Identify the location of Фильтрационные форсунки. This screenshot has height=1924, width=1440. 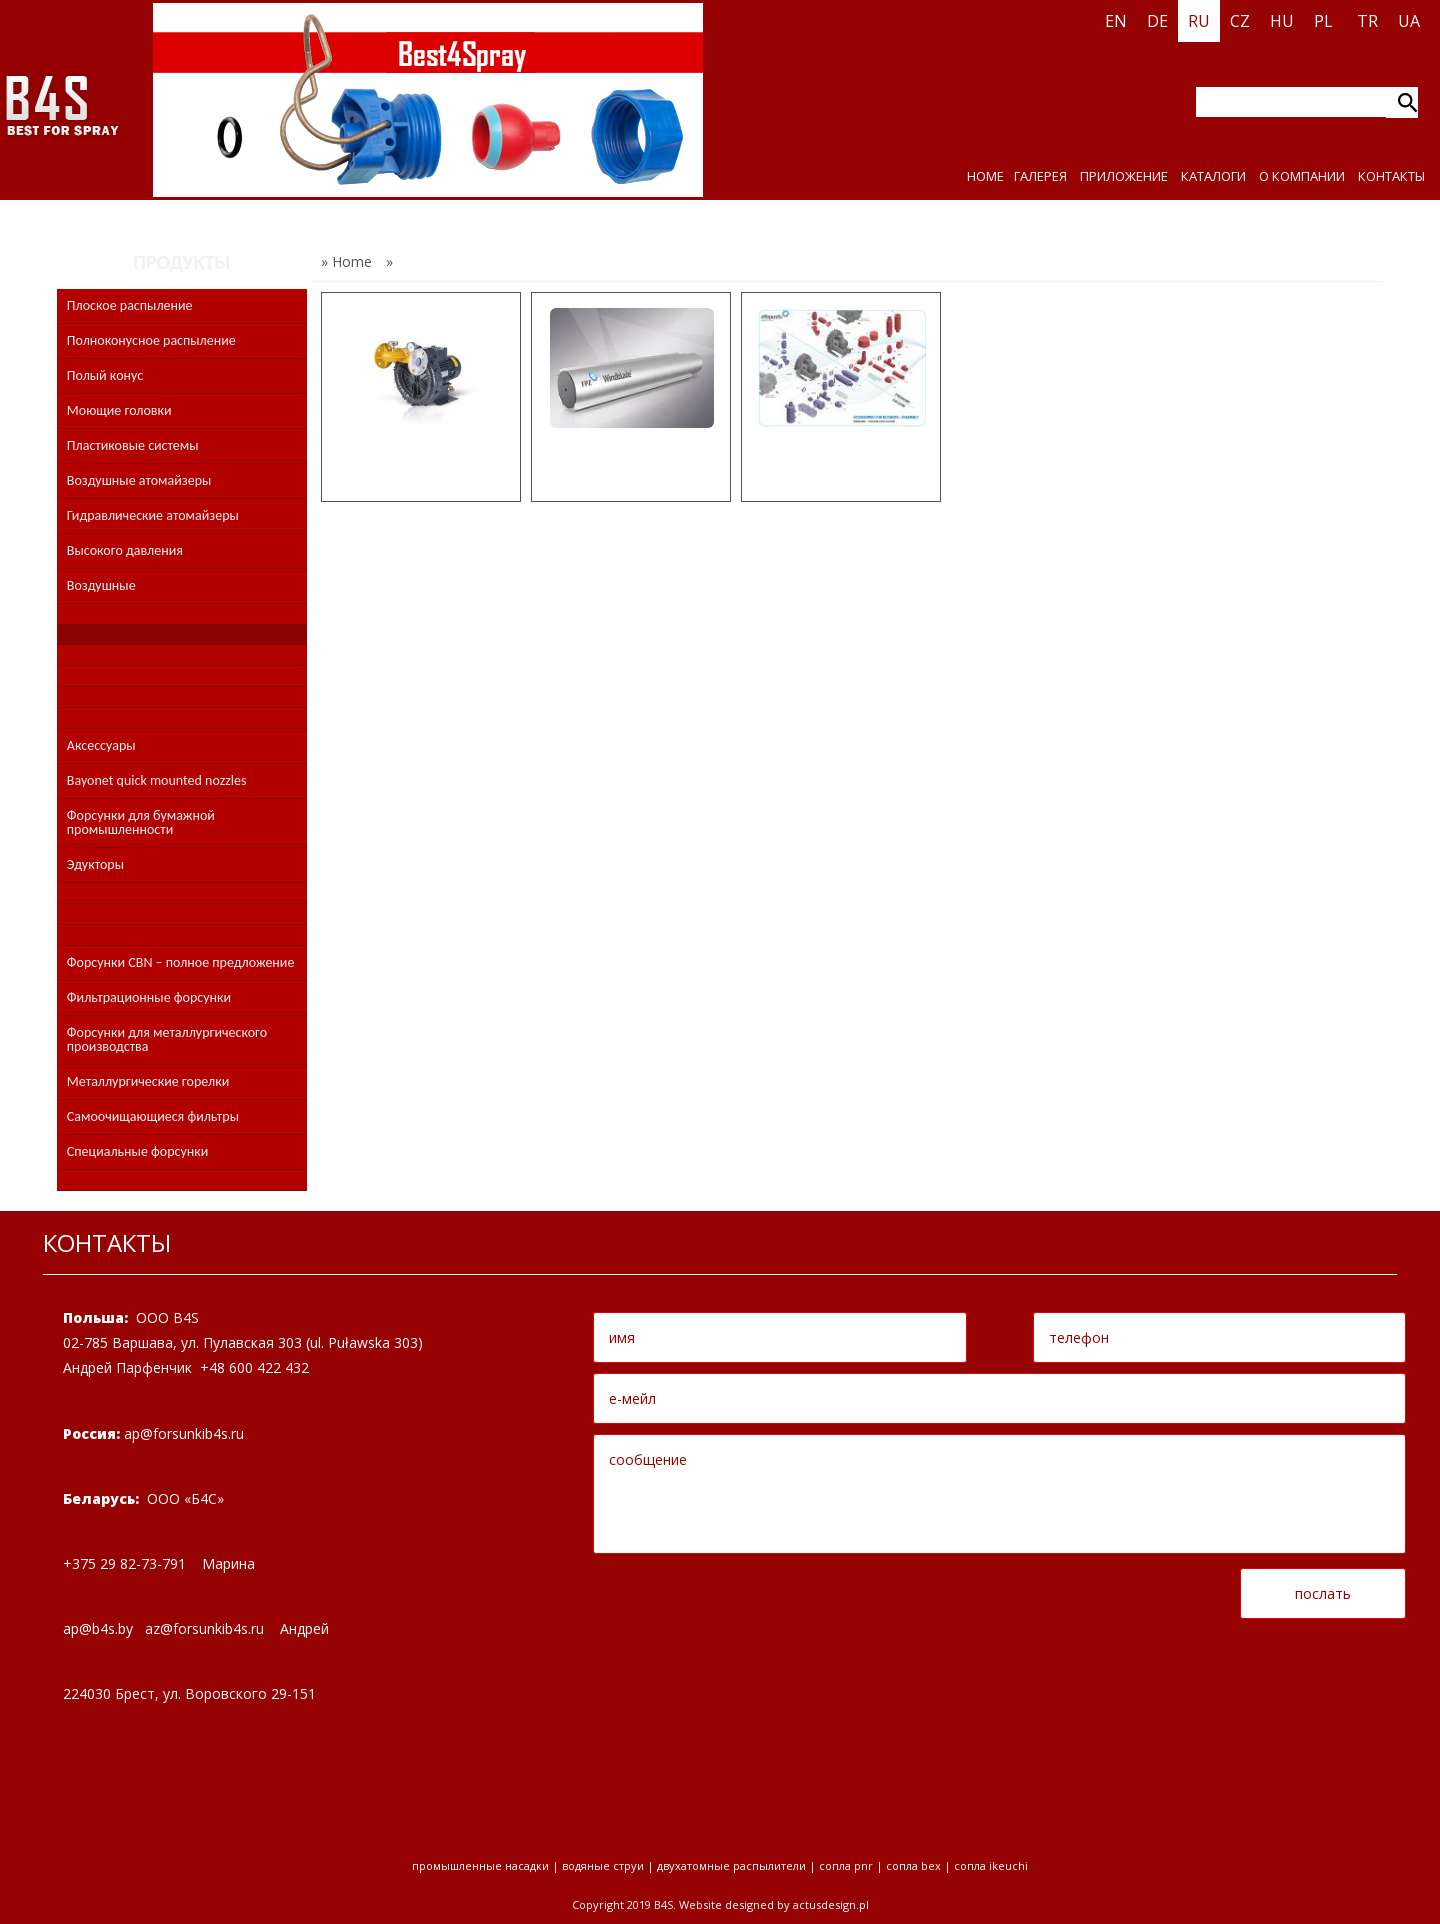
(149, 997).